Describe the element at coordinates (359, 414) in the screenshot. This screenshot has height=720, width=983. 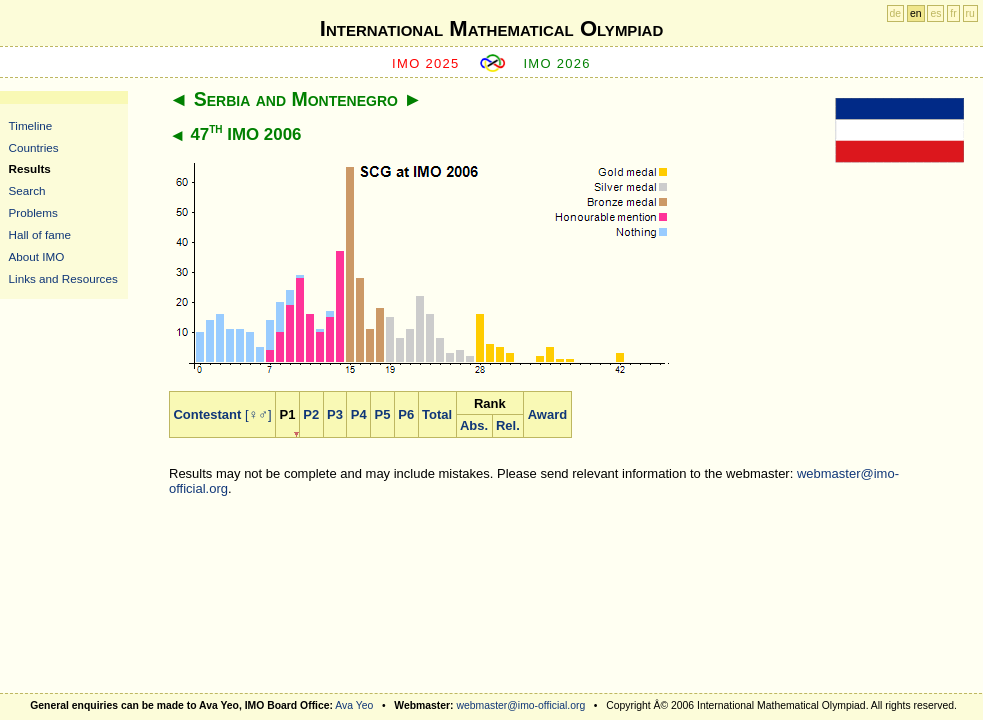
I see `P4` at that location.